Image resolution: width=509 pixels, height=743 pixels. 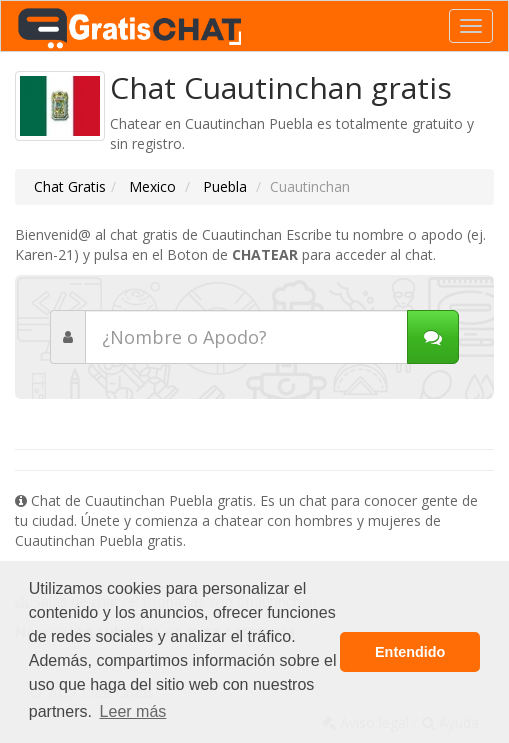 I want to click on Mexico, so click(x=150, y=186).